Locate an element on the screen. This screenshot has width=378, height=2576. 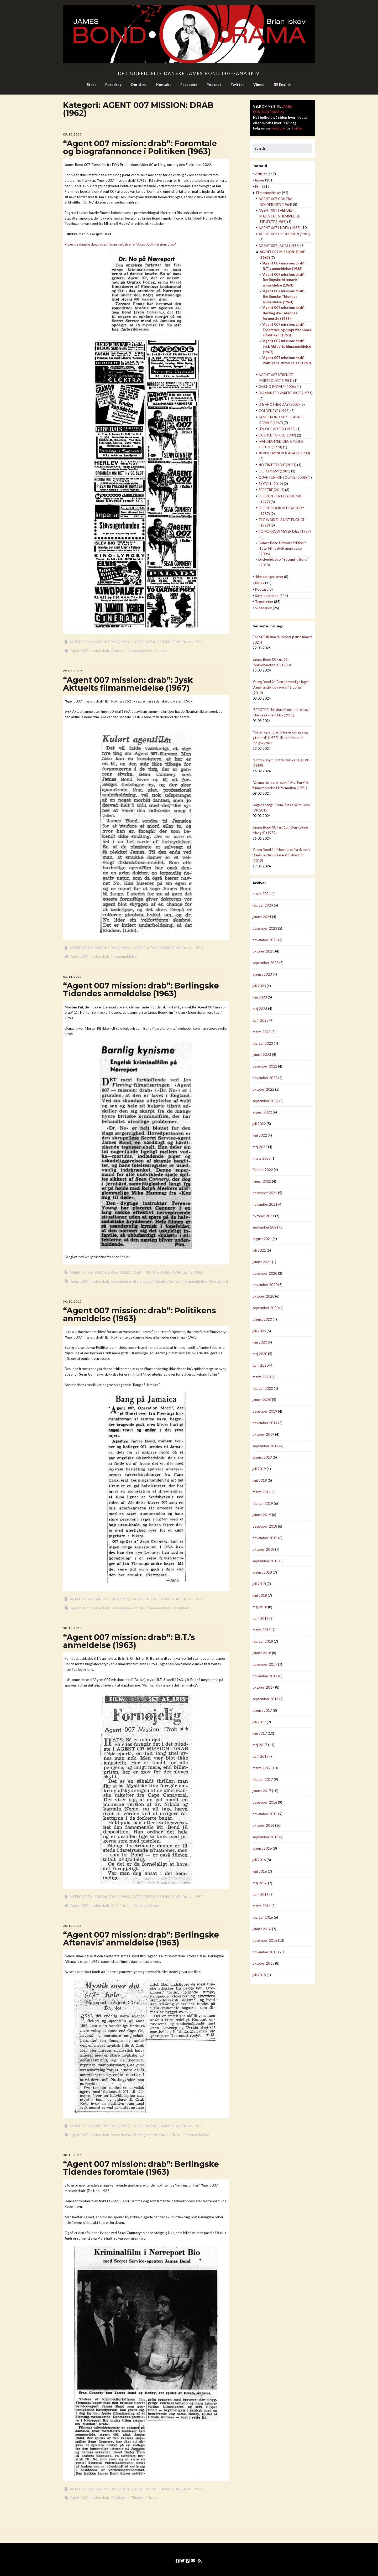
oktober 2015 is located at coordinates (263, 1963).